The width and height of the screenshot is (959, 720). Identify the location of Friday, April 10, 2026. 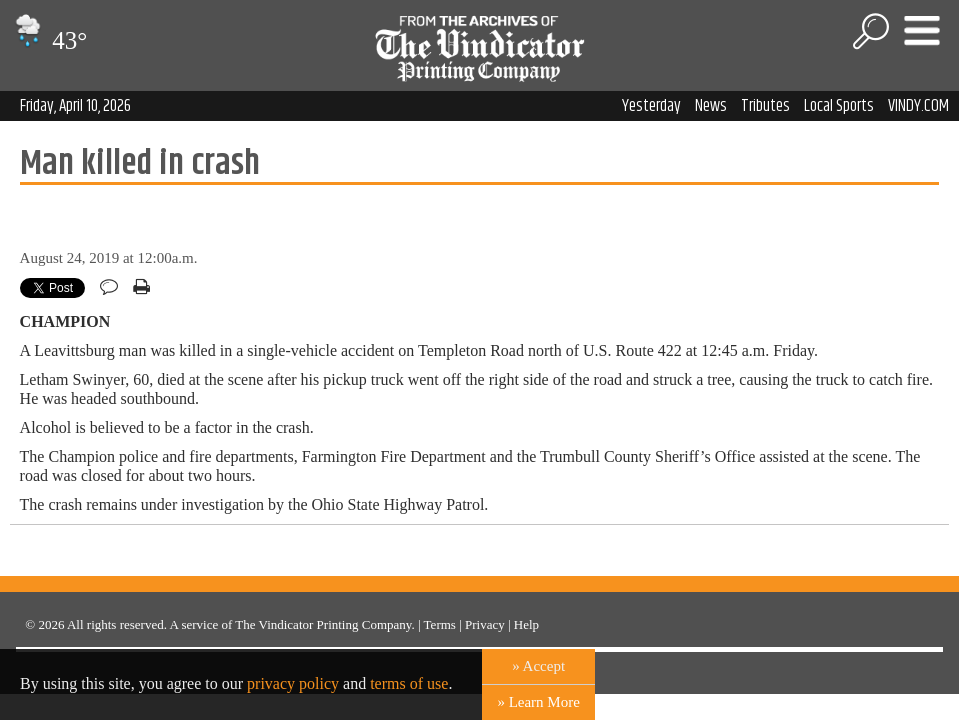
(75, 106).